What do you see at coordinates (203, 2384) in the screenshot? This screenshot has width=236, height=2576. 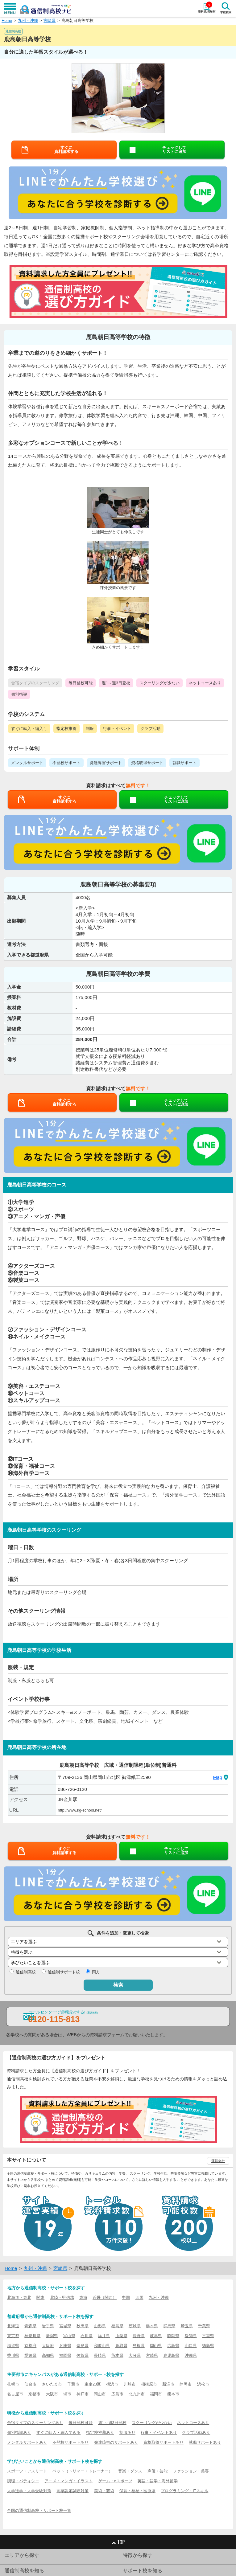 I see `浜松市` at bounding box center [203, 2384].